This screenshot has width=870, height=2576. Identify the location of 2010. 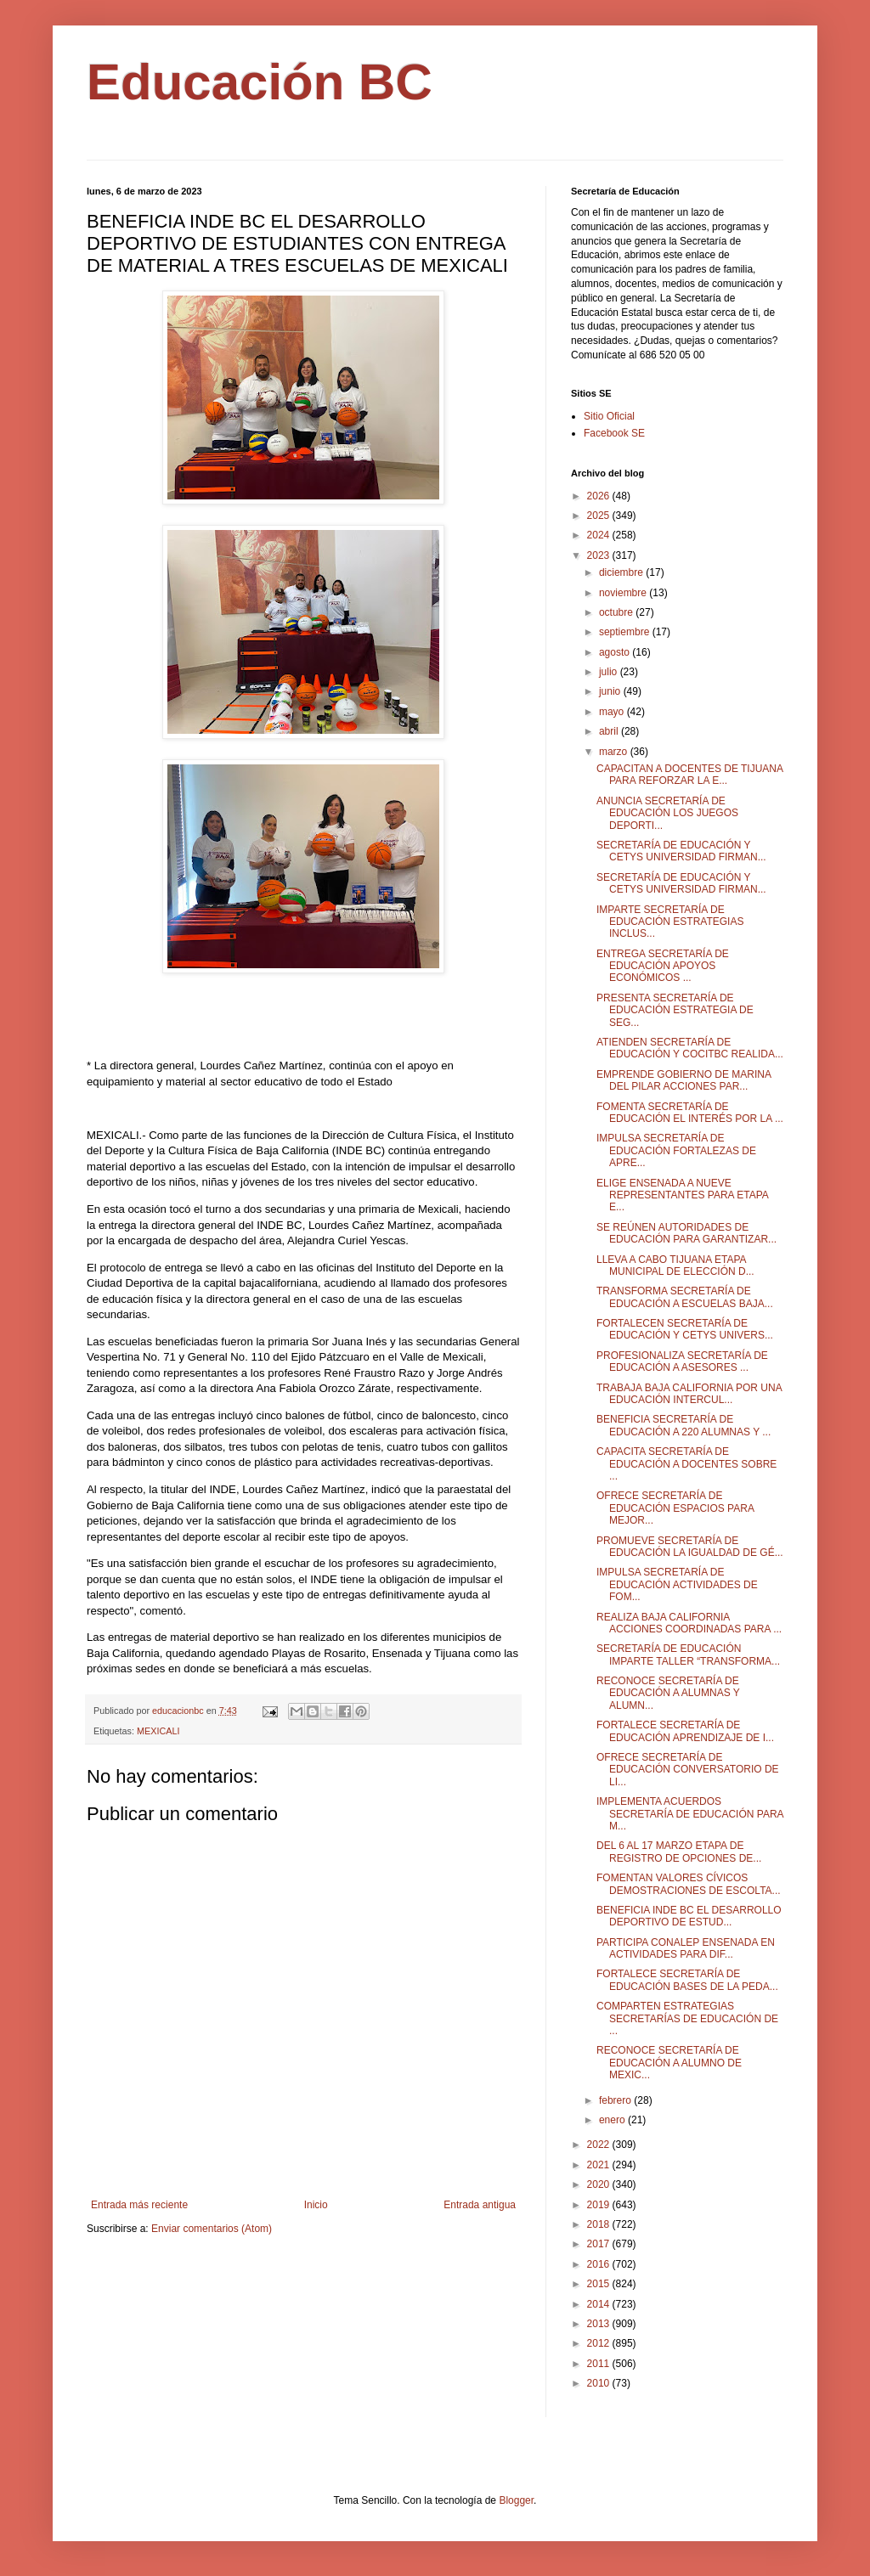
(600, 2383).